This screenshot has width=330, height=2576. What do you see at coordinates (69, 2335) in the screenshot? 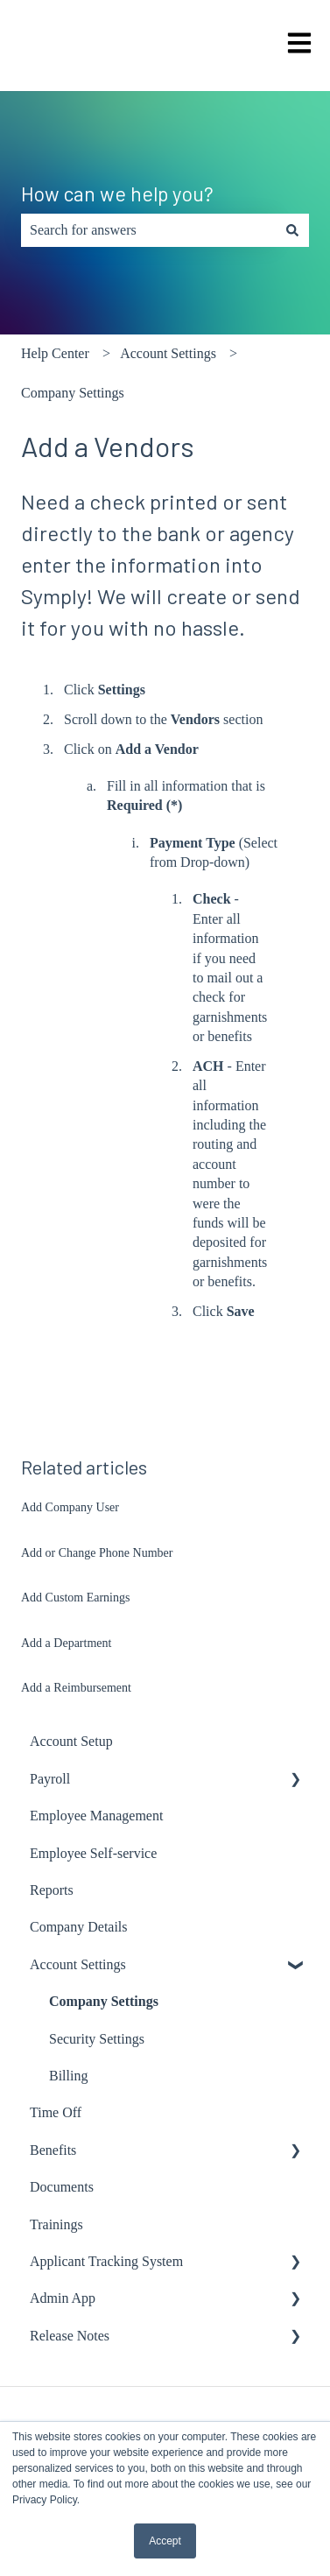
I see `Release Notes [menuitem]` at bounding box center [69, 2335].